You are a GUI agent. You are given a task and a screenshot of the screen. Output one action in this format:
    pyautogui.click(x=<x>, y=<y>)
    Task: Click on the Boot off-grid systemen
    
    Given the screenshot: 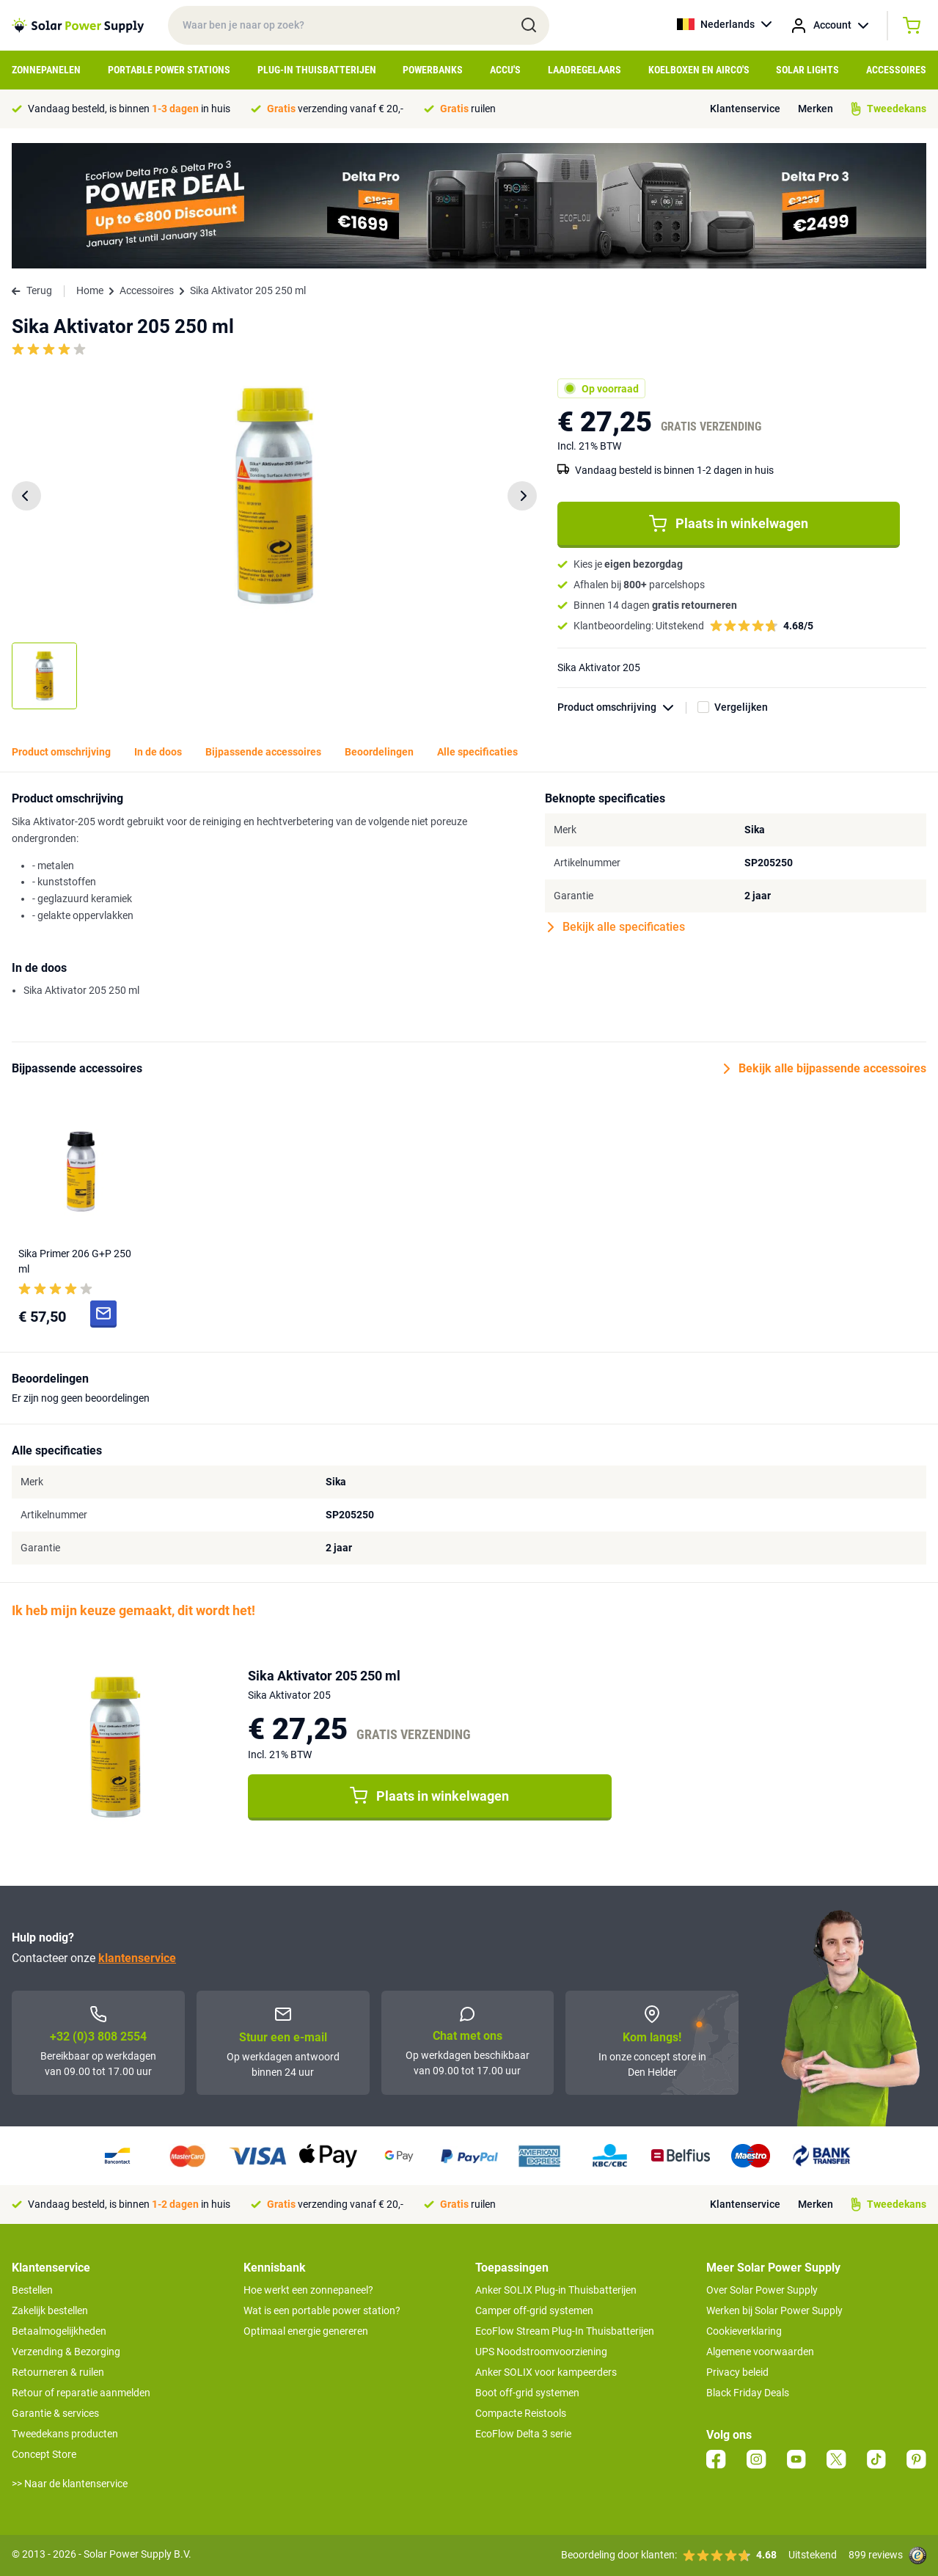 What is the action you would take?
    pyautogui.click(x=527, y=2392)
    